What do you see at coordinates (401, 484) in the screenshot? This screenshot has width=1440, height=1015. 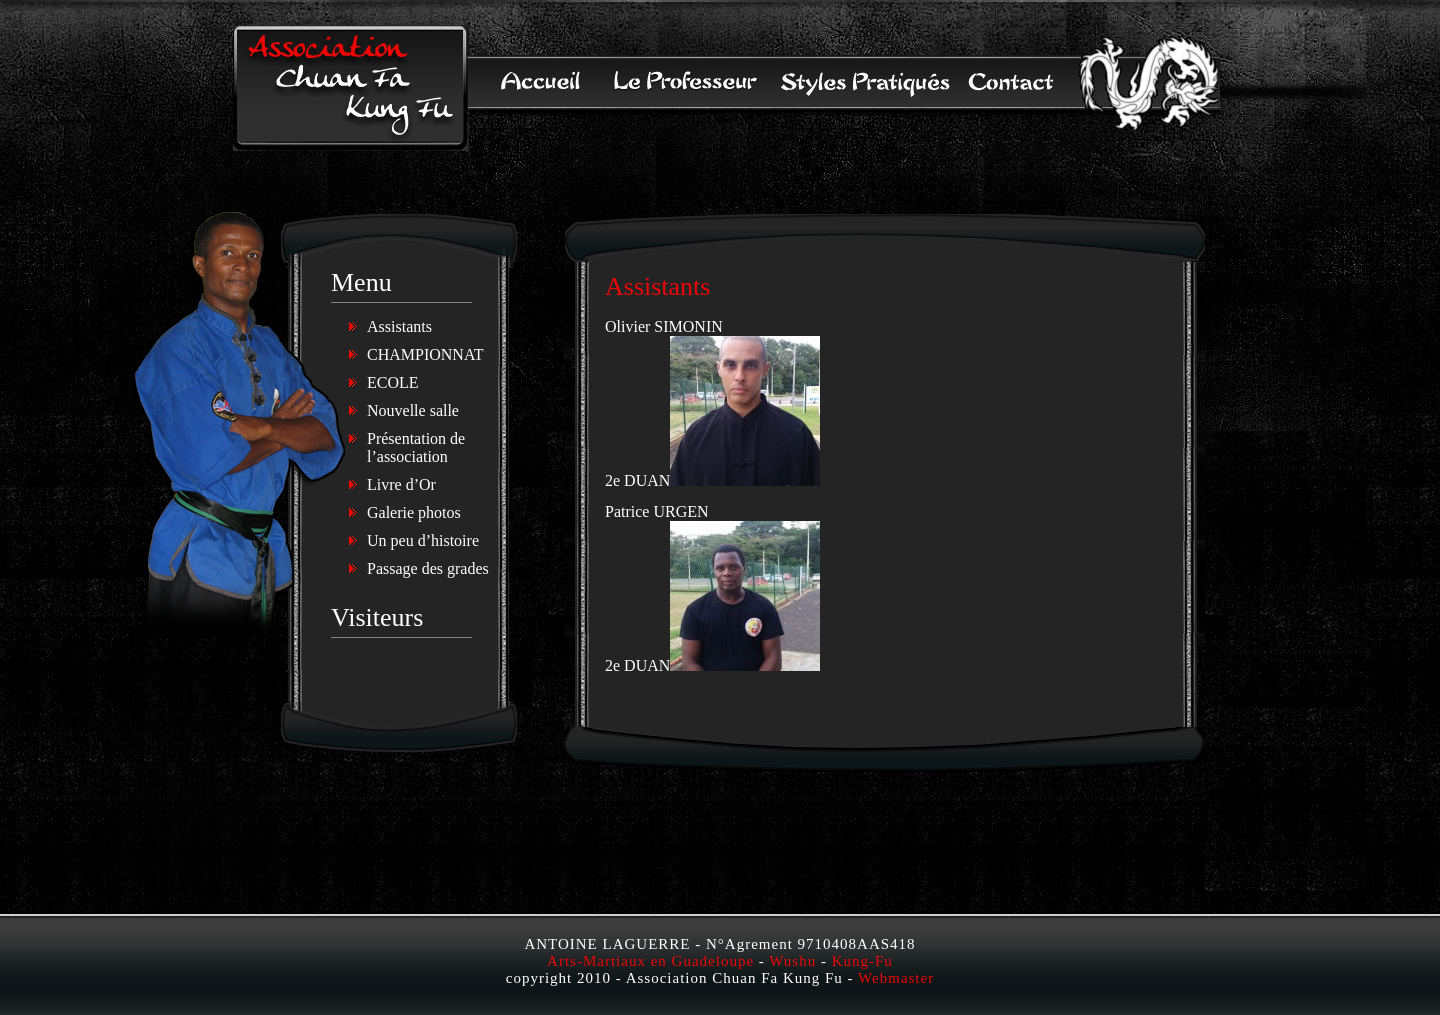 I see `Livre d’Or` at bounding box center [401, 484].